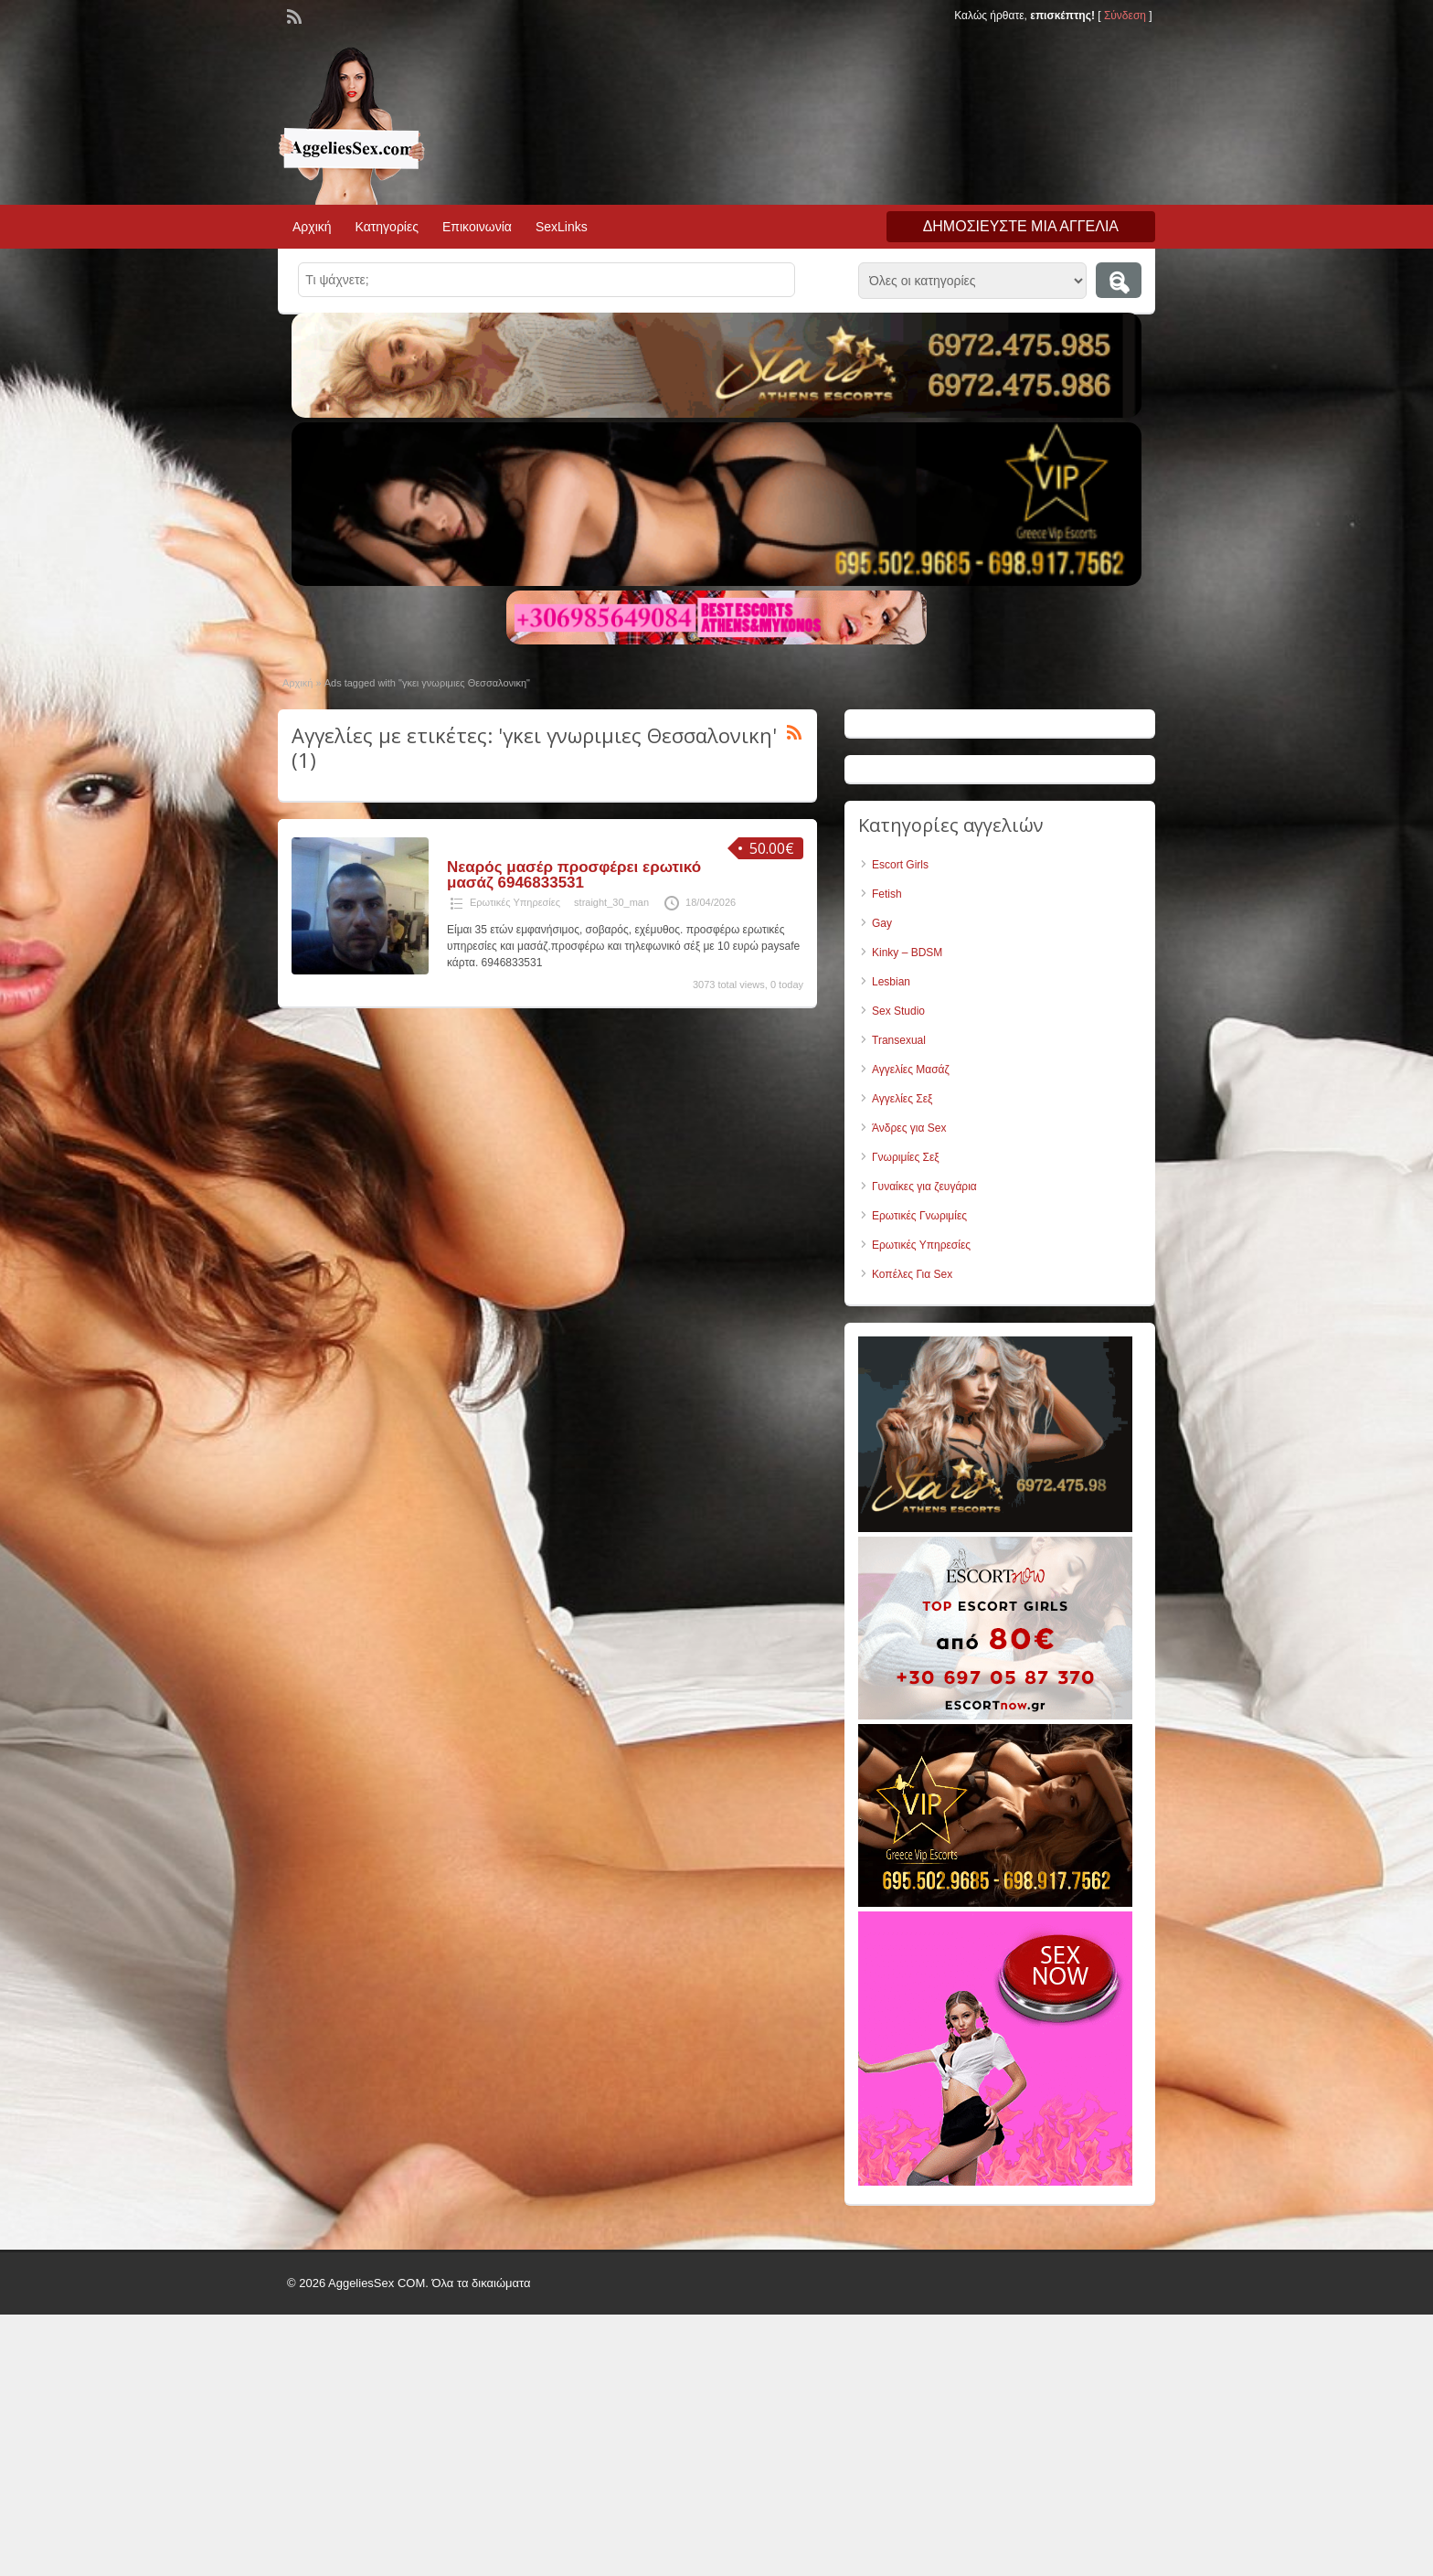 The image size is (1433, 2576). Describe the element at coordinates (887, 894) in the screenshot. I see `Fetish` at that location.